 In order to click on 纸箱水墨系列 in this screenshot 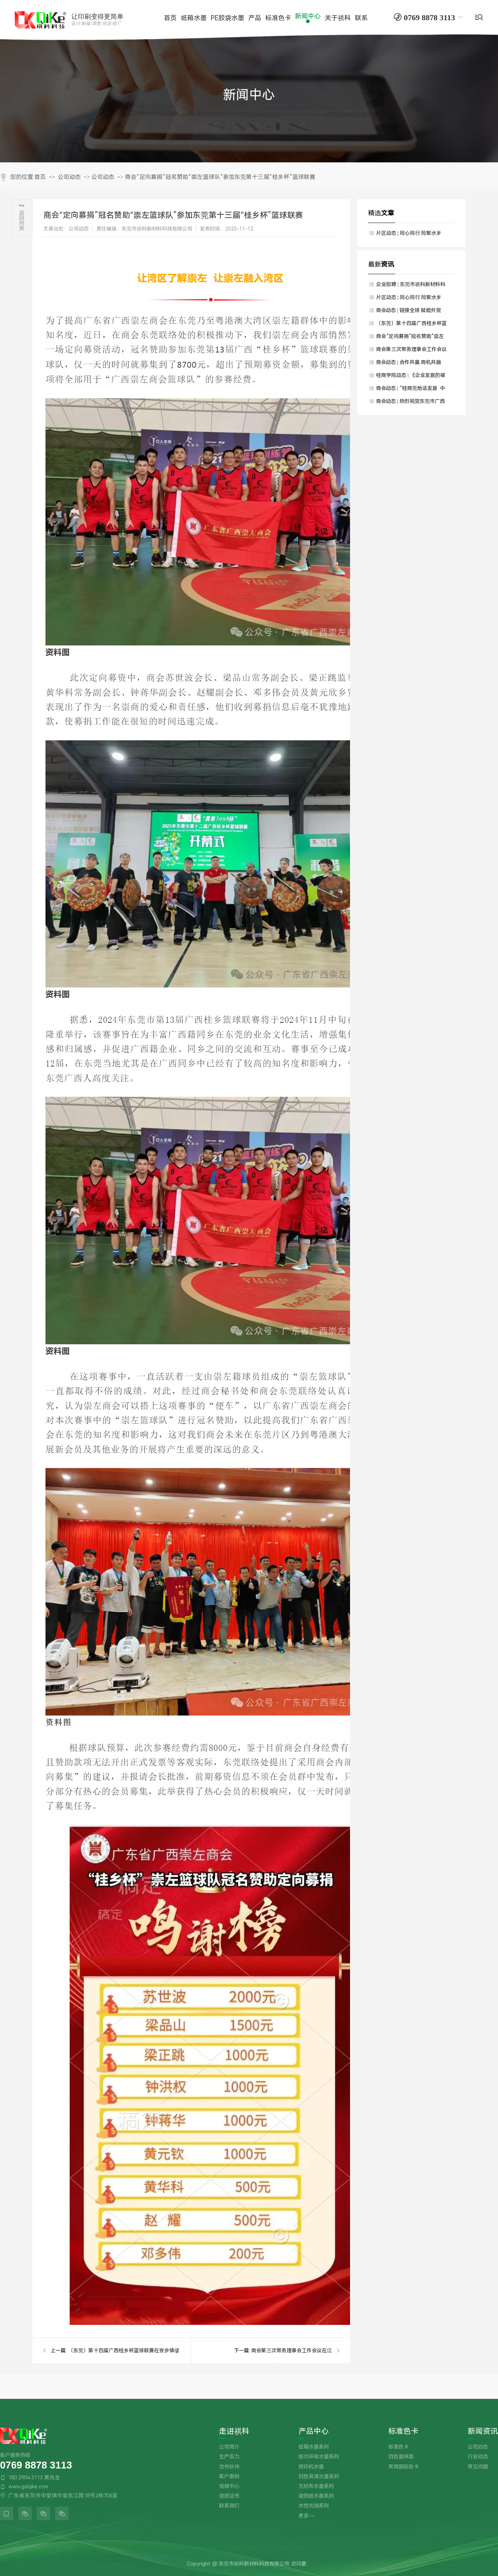, I will do `click(313, 2447)`.